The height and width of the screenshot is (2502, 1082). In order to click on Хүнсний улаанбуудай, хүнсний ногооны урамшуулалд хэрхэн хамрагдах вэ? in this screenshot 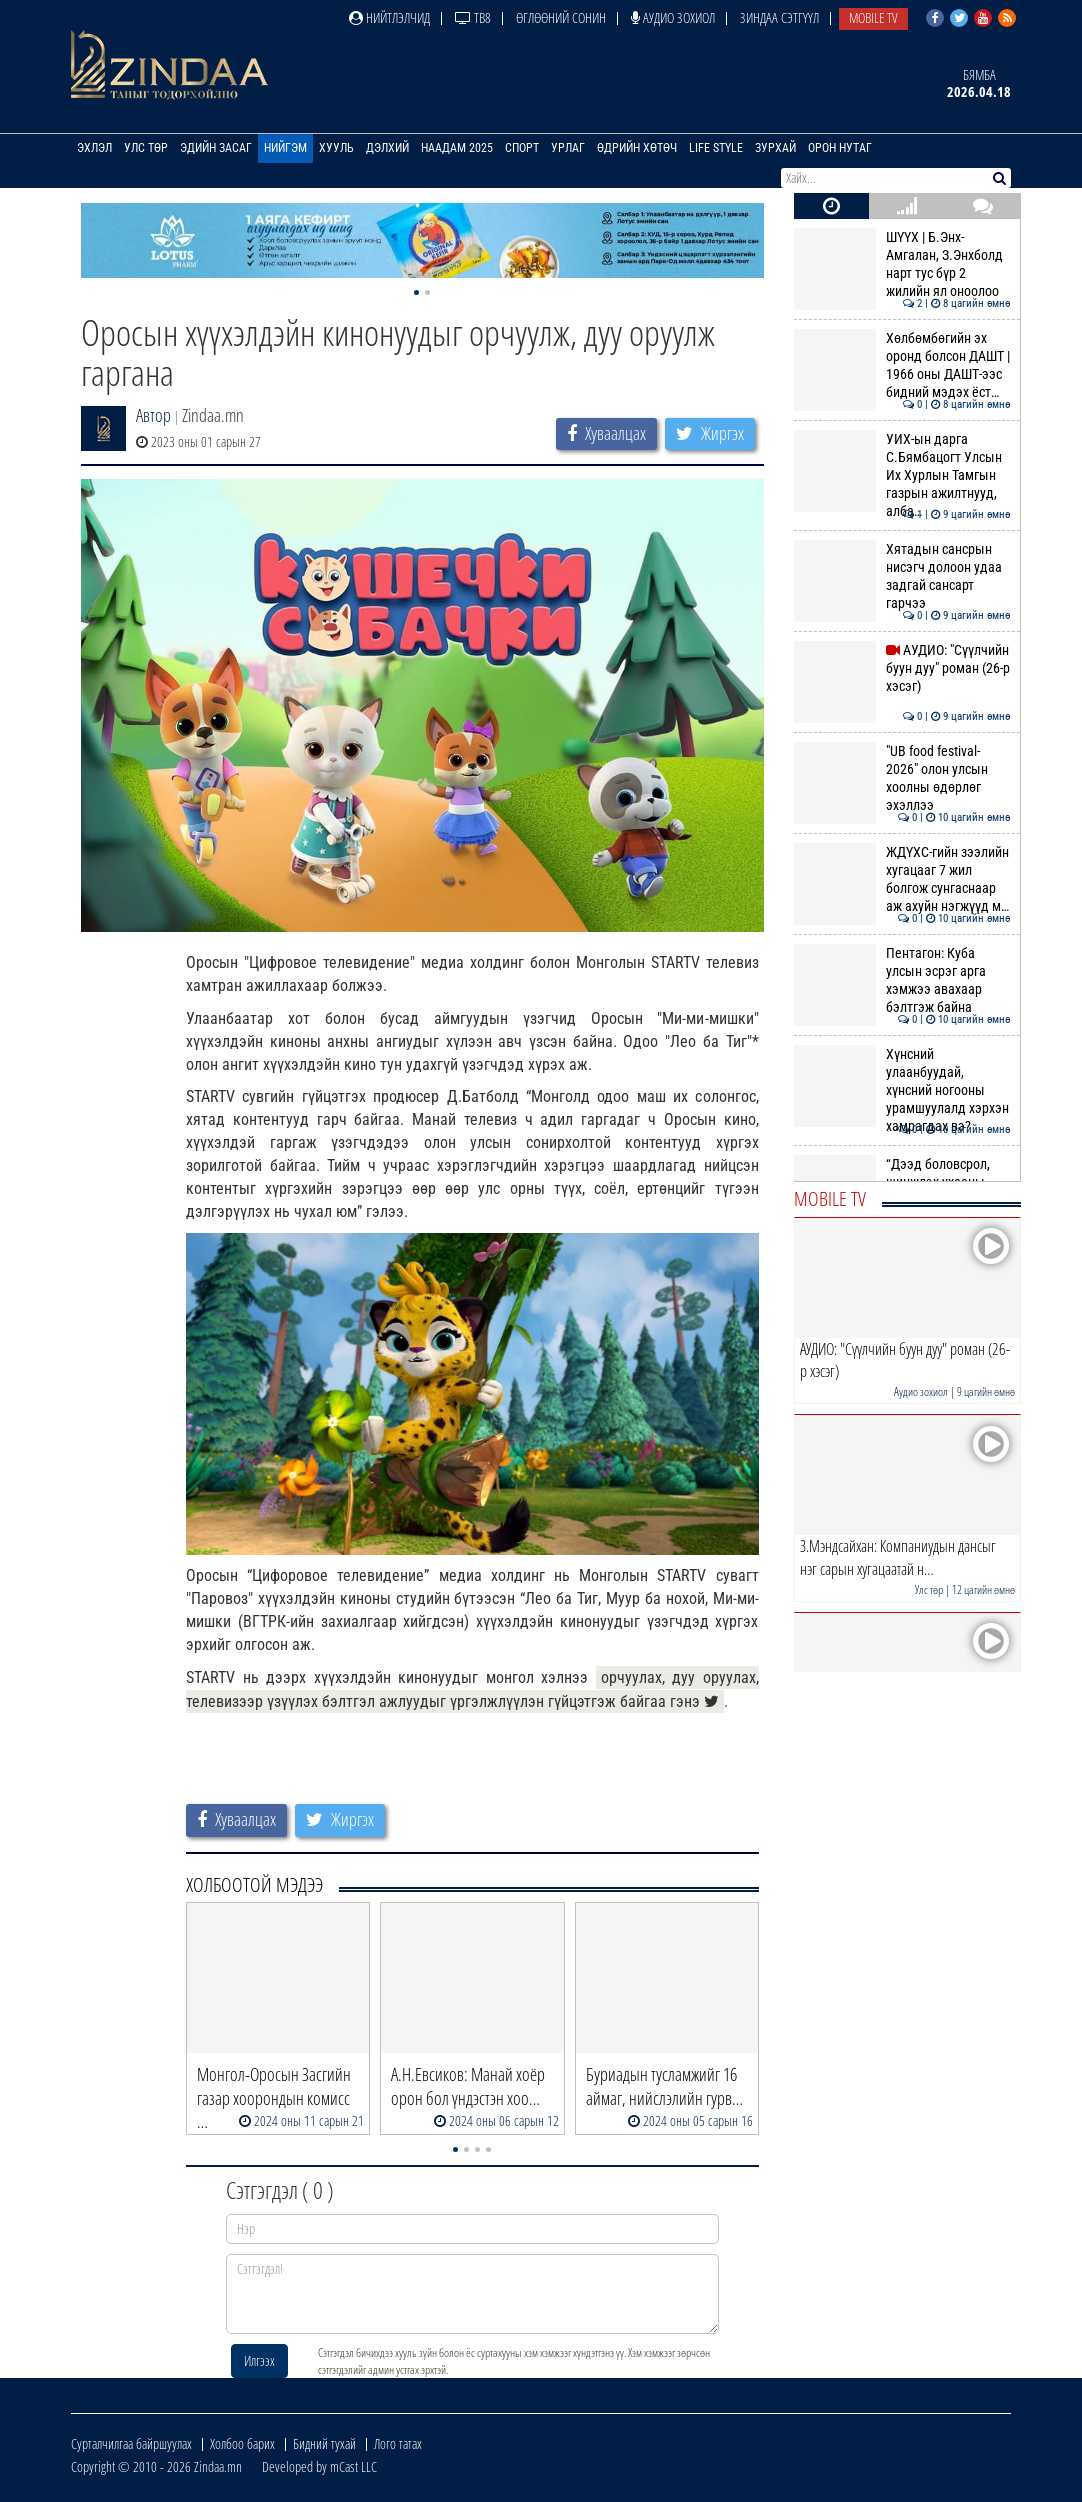, I will do `click(902, 1090)`.